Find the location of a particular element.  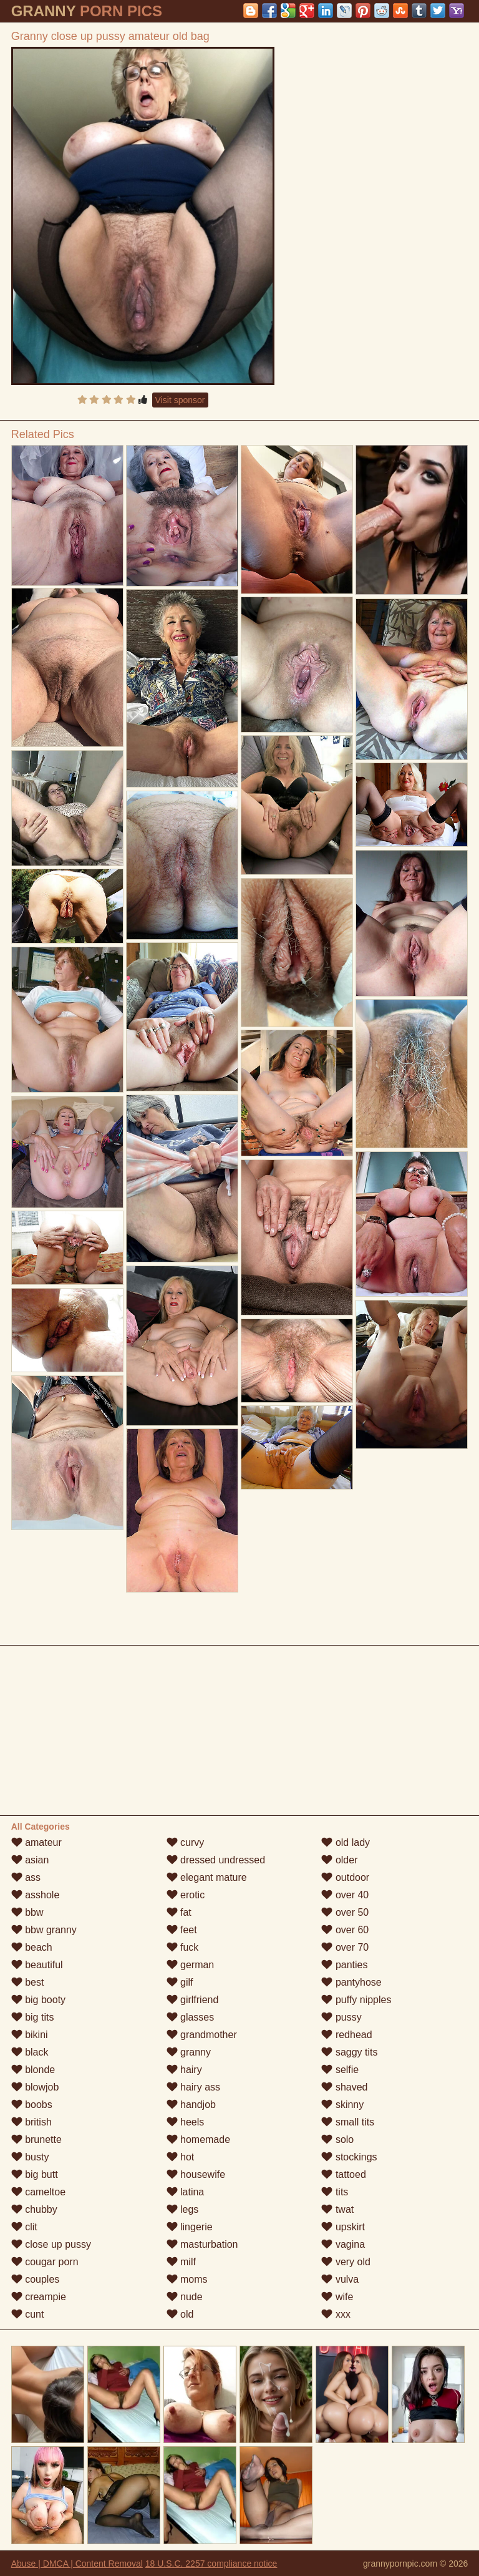

feet is located at coordinates (182, 1930).